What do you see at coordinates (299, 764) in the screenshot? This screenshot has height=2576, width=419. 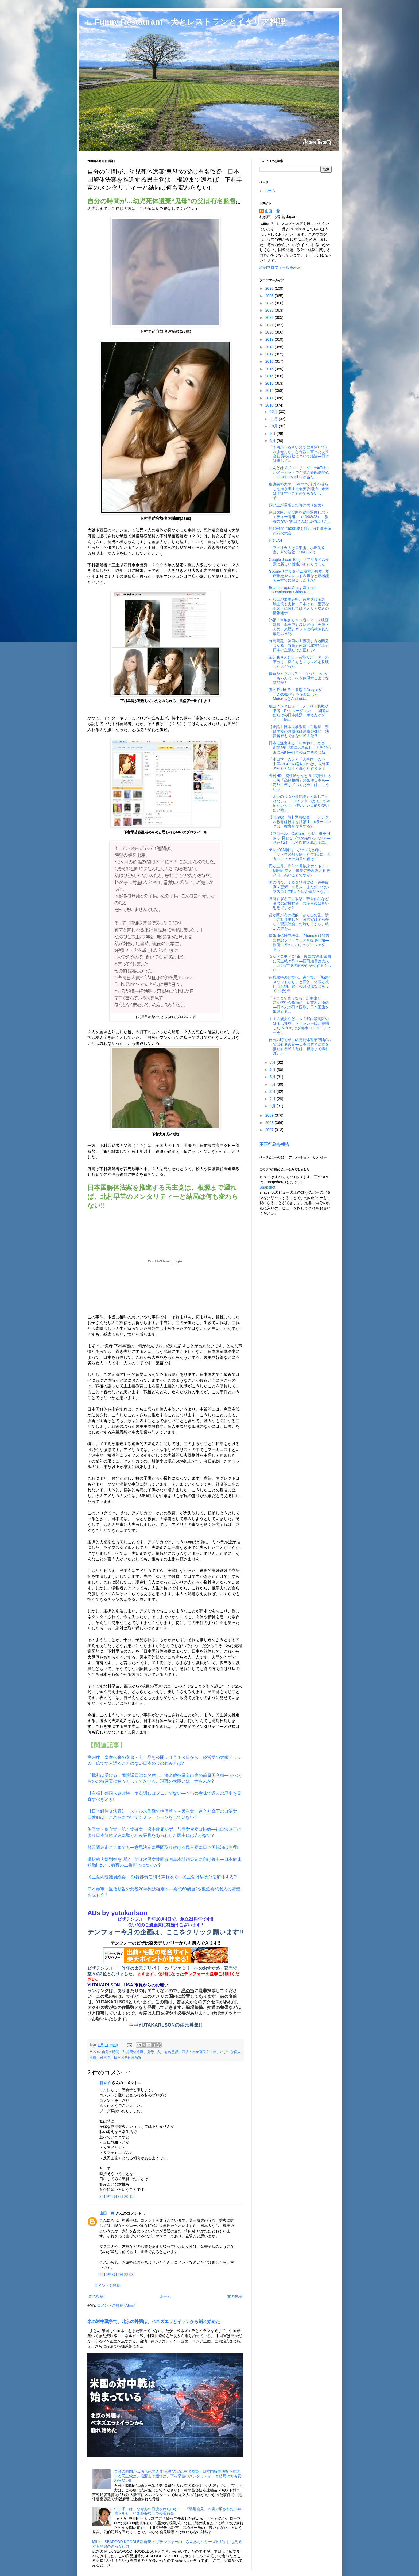 I see `「小日本」の大と「大中国」の小―中国のGDPの意味合いは、先進国のそれとは全く異なりすぎる!?` at bounding box center [299, 764].